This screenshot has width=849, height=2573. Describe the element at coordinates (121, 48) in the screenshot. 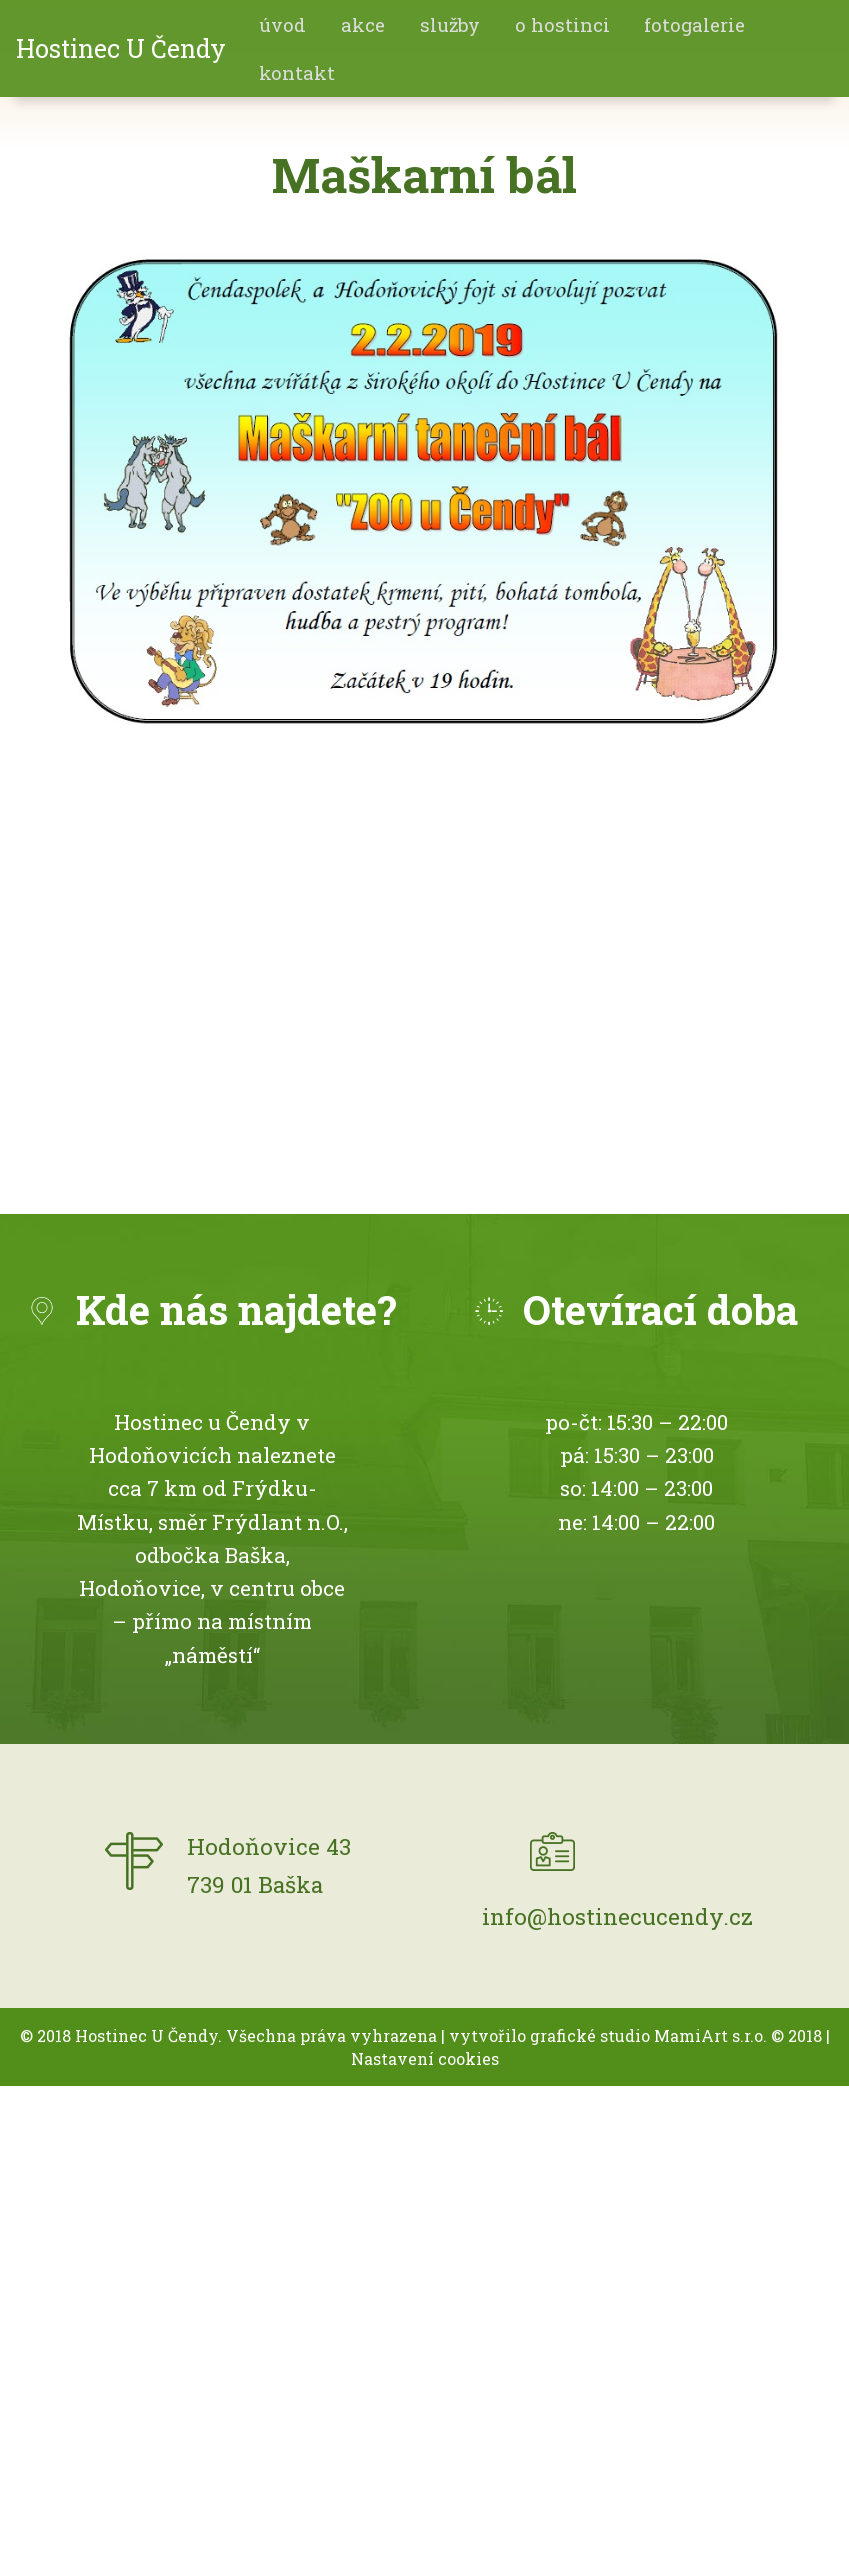

I see `Hostinec U Čendy` at that location.